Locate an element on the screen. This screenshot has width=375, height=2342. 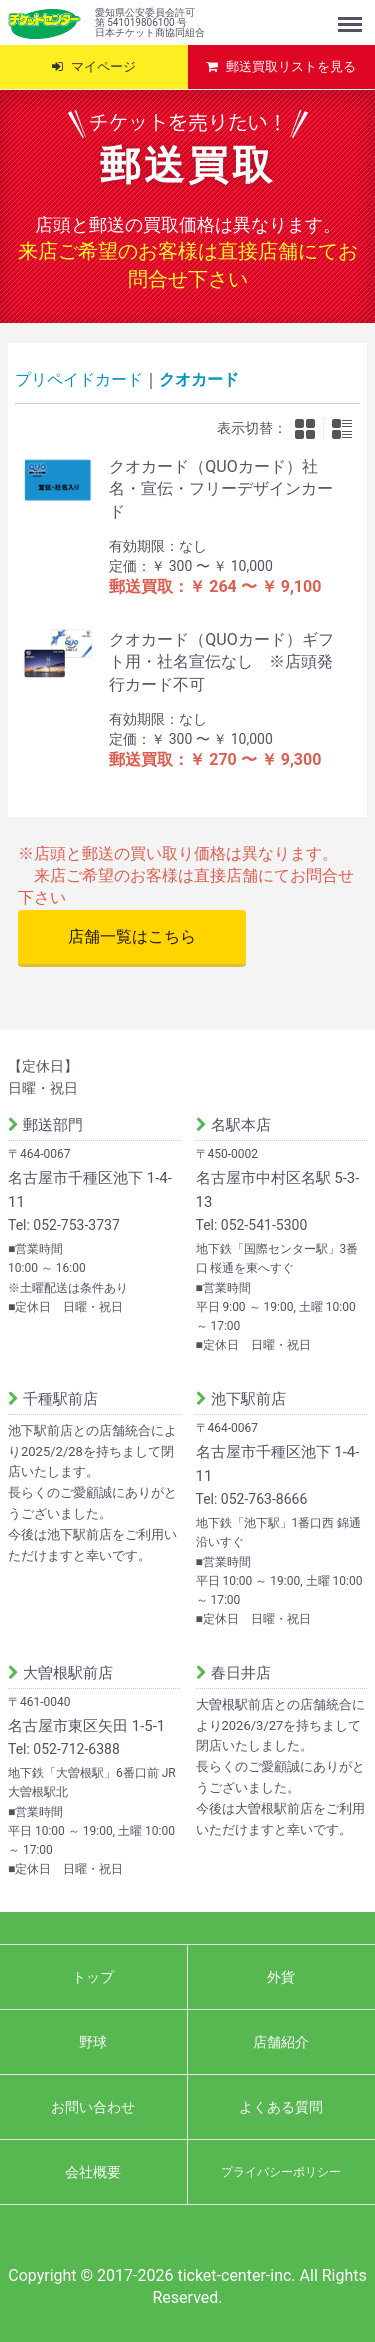
野球 is located at coordinates (93, 2042).